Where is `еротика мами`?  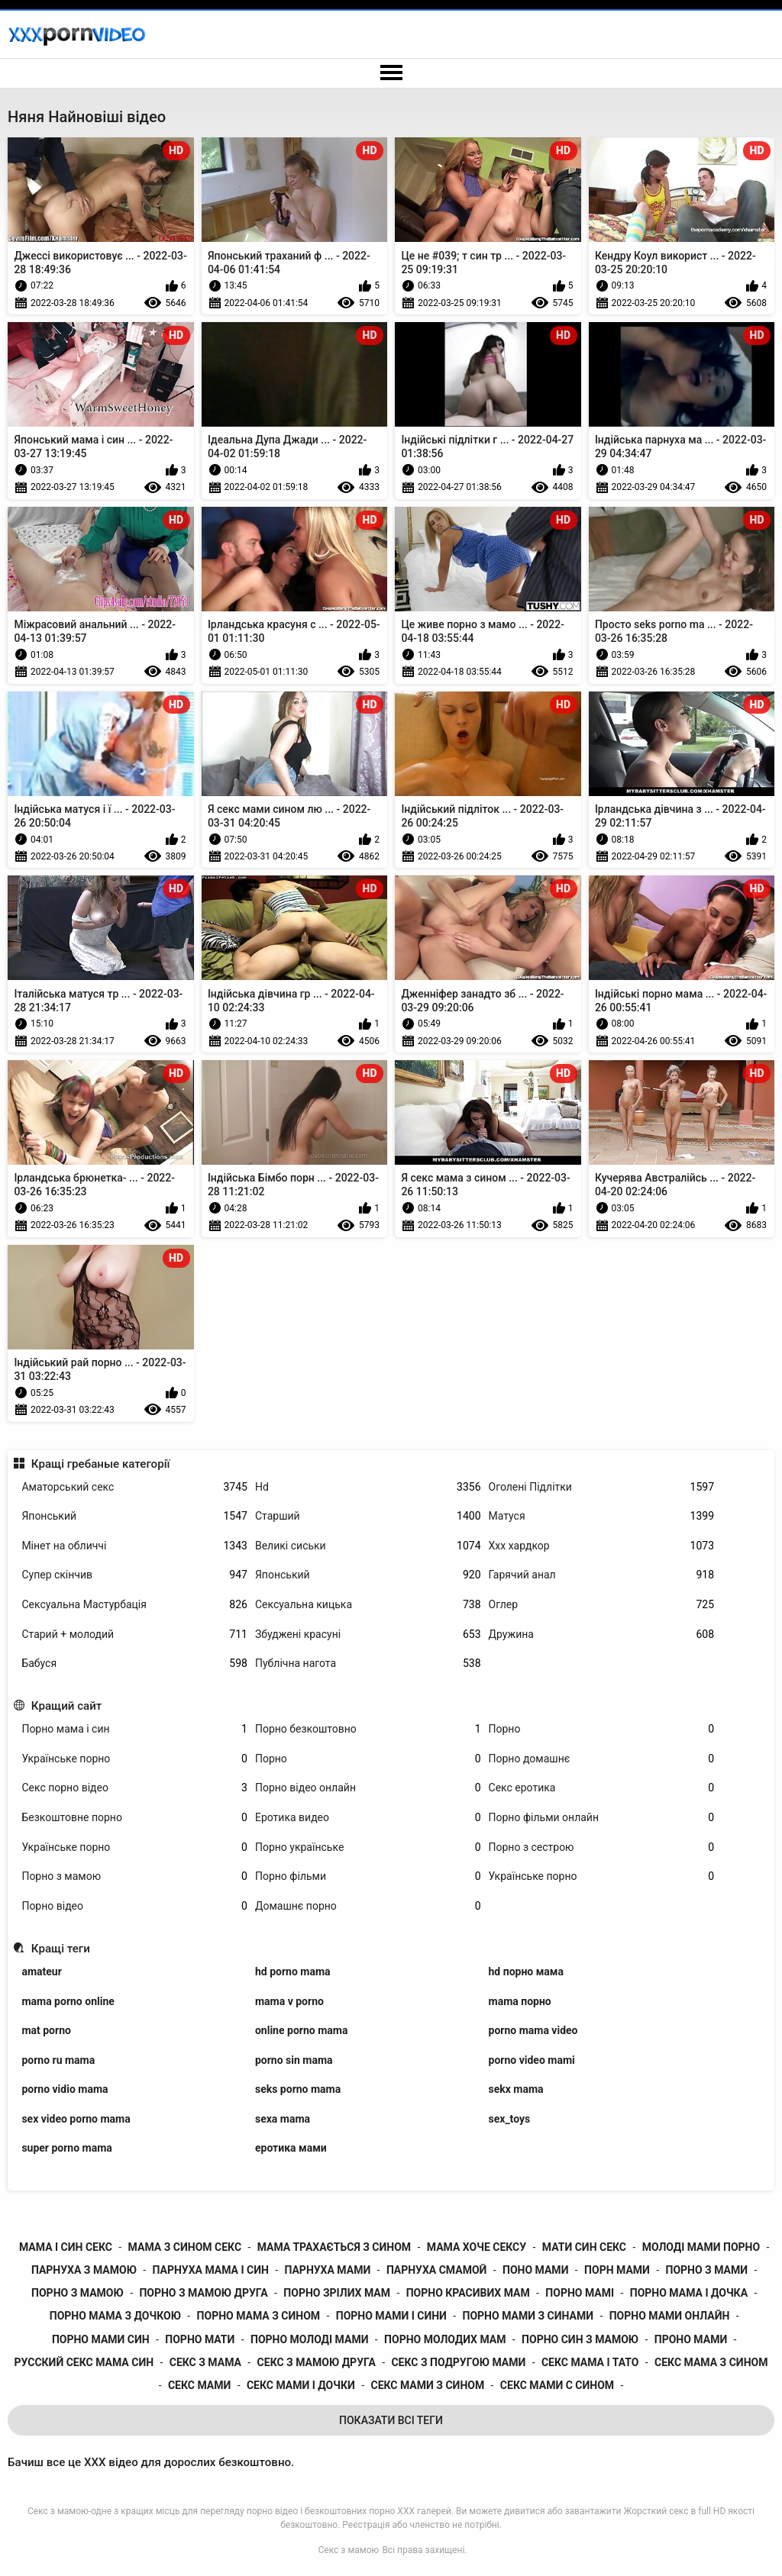 еротика мами is located at coordinates (291, 2148).